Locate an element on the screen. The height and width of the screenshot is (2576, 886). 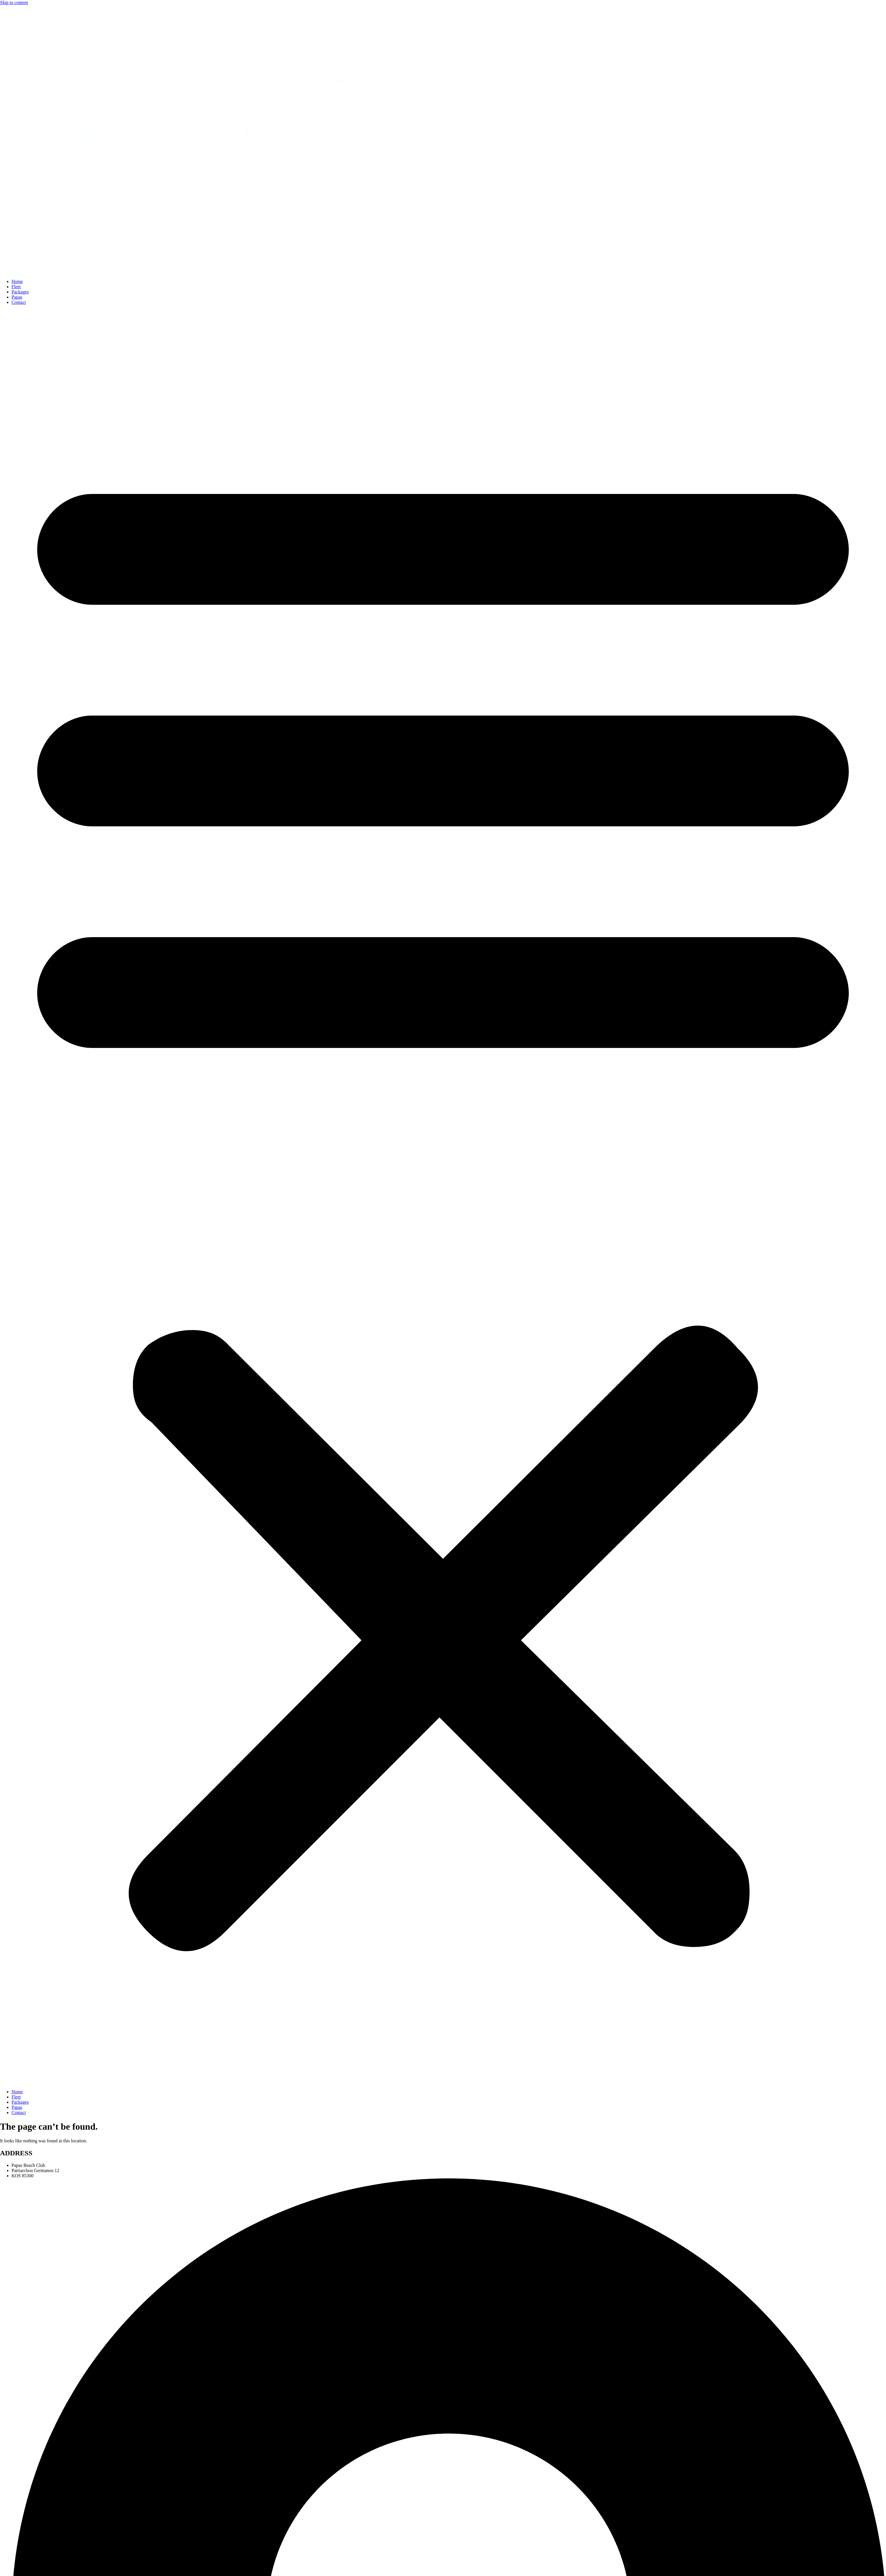
Papas is located at coordinates (17, 297).